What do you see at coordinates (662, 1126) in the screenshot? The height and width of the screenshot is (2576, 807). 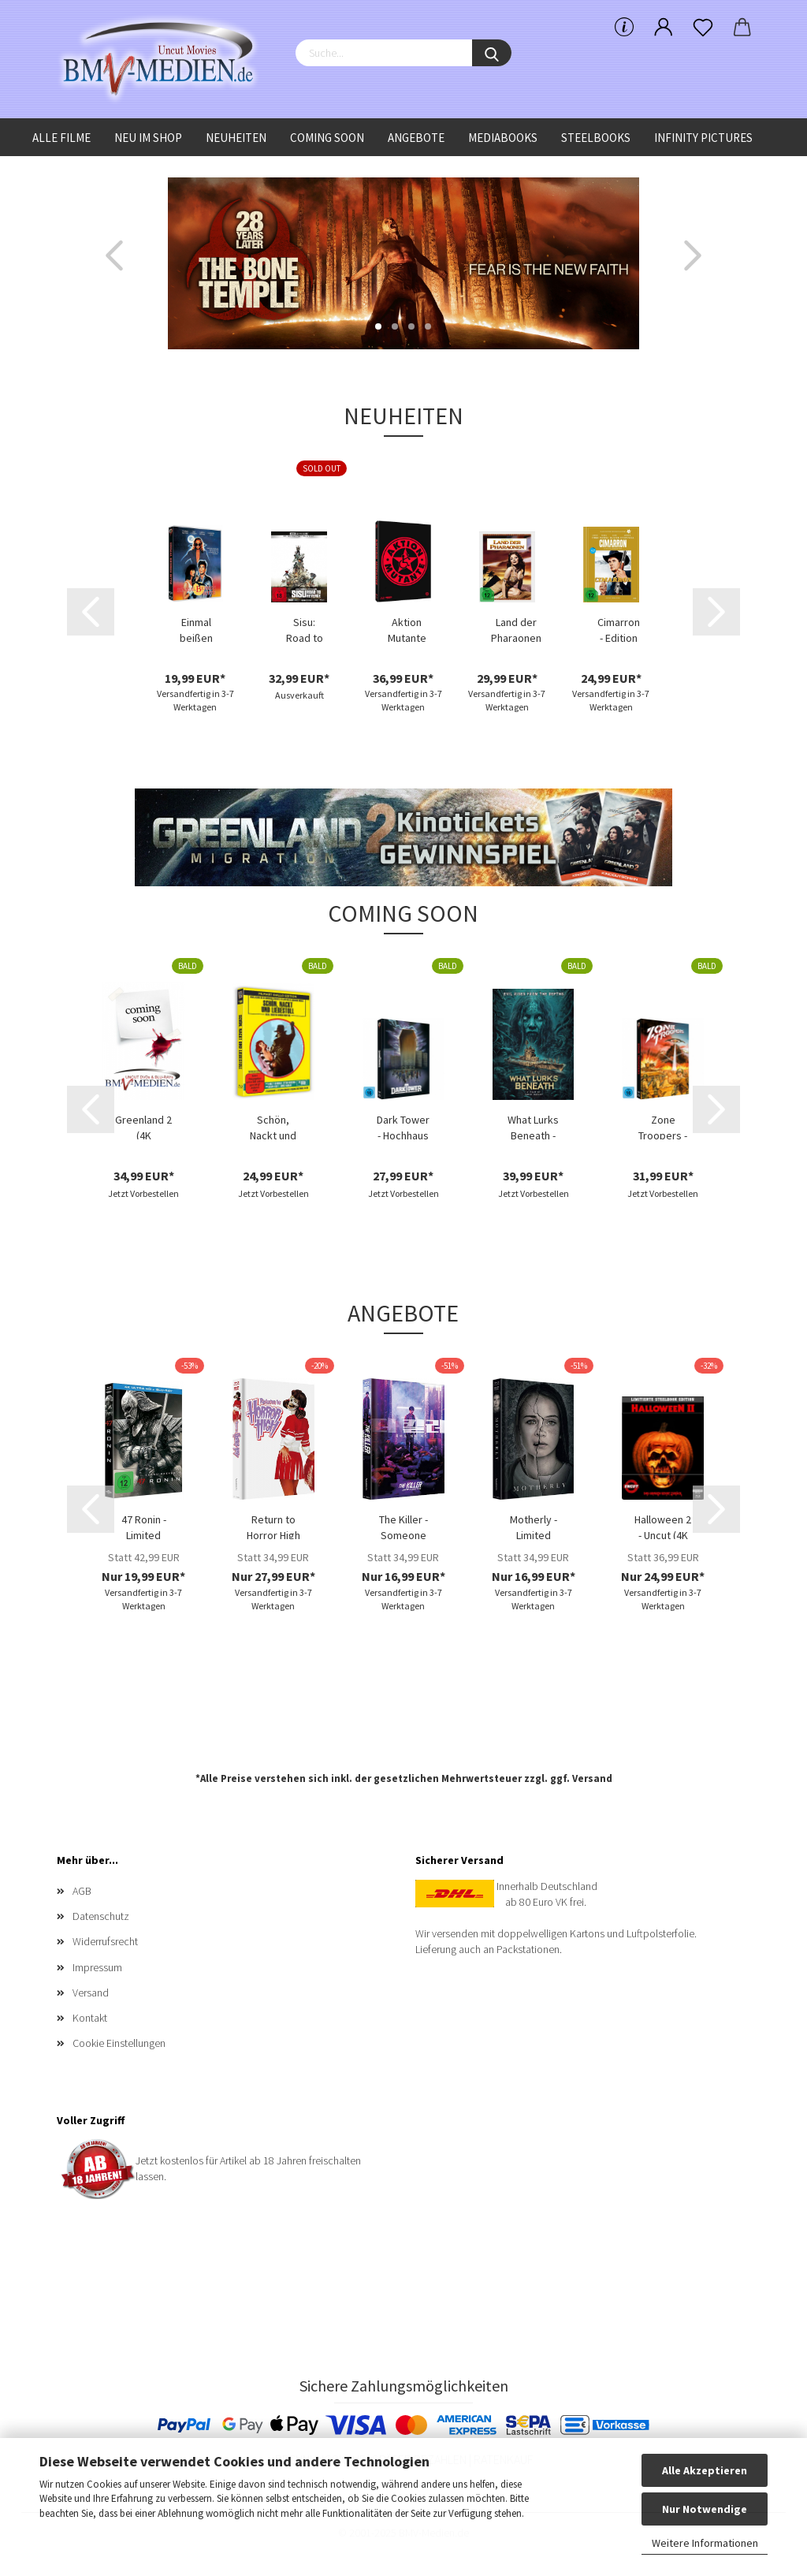 I see `Zone Troopers - Limited Edition (DVD+Blu-ray...` at bounding box center [662, 1126].